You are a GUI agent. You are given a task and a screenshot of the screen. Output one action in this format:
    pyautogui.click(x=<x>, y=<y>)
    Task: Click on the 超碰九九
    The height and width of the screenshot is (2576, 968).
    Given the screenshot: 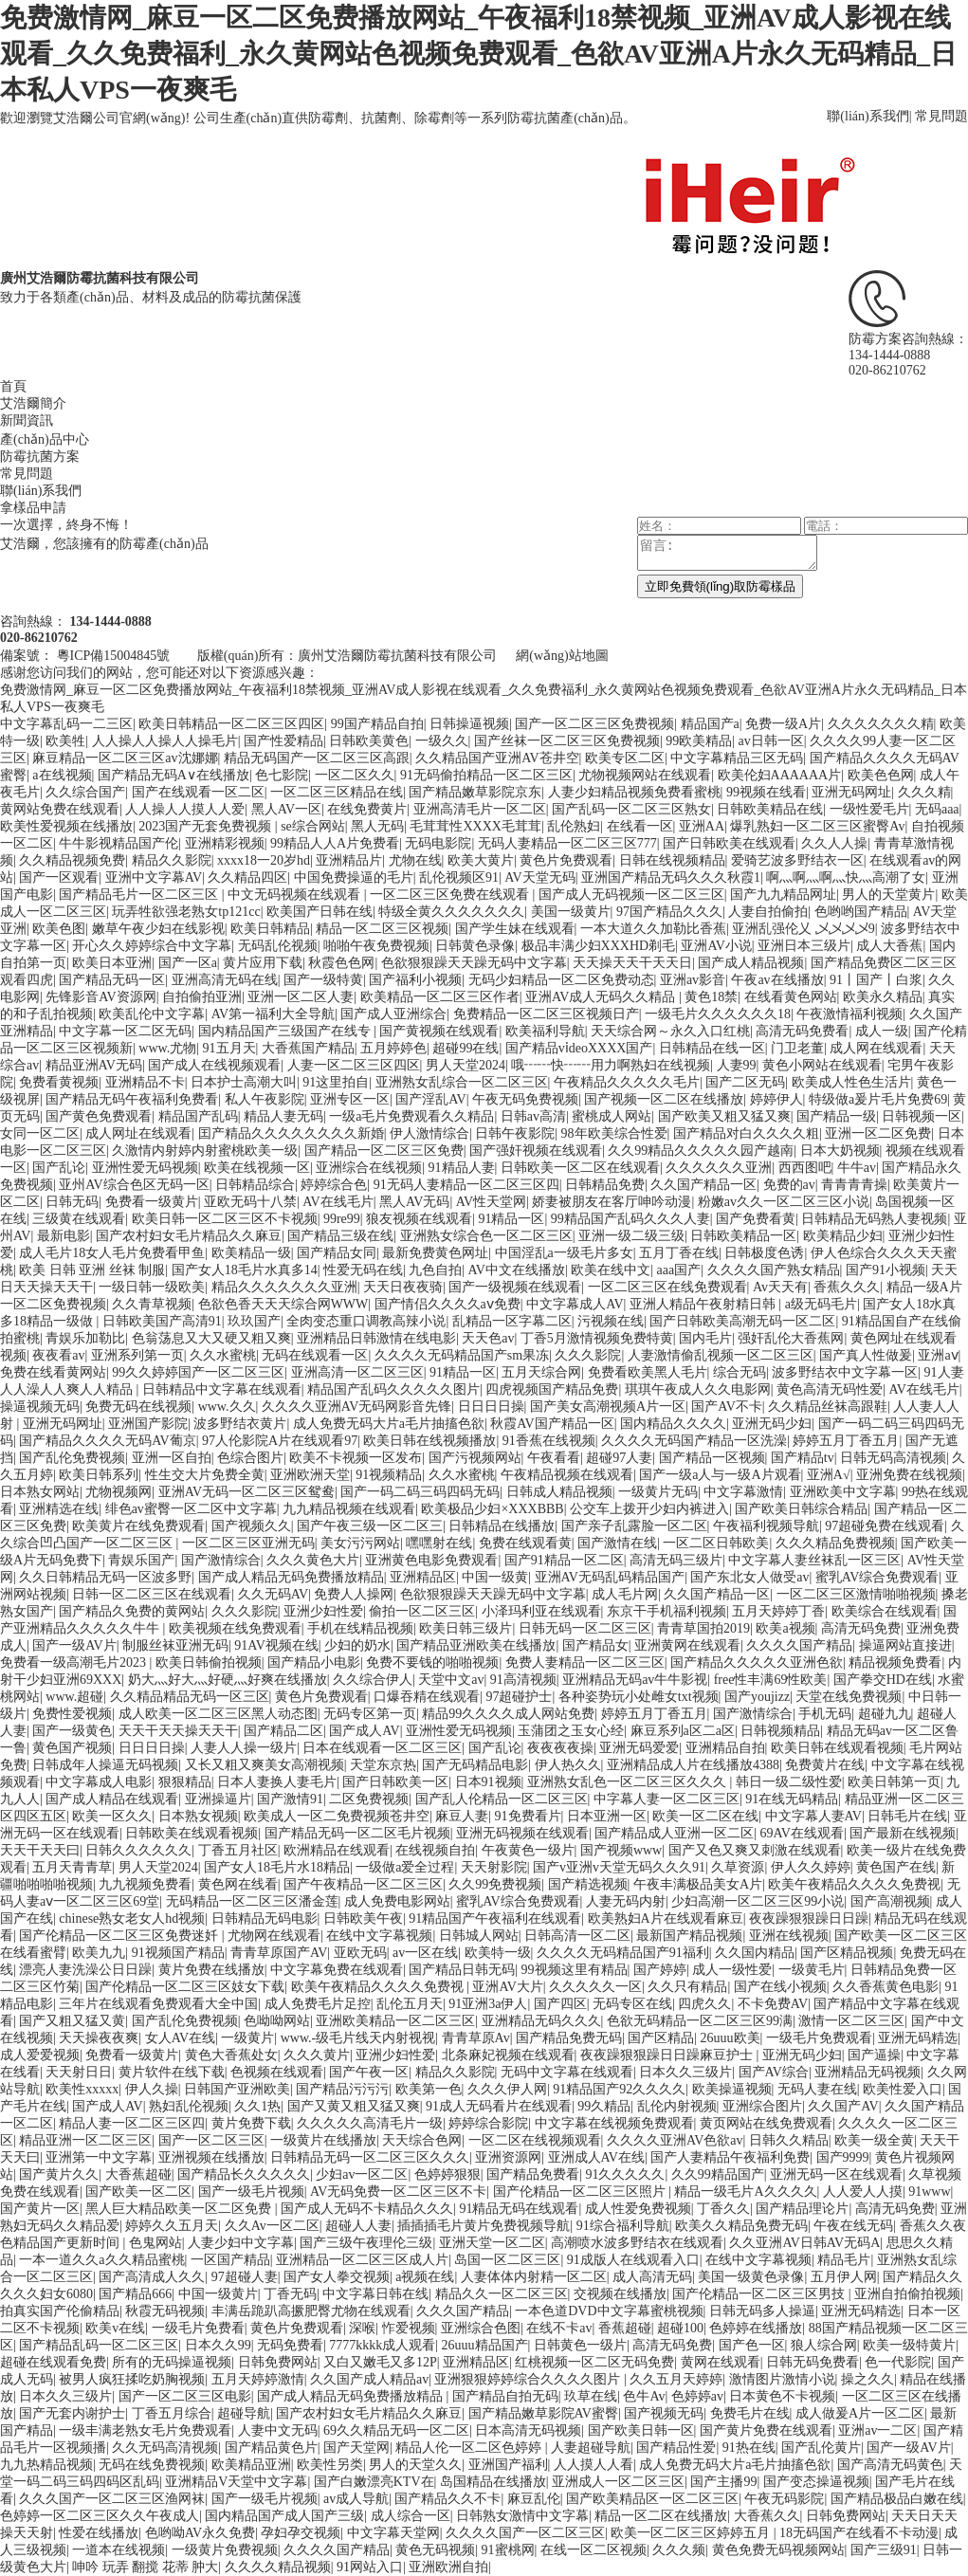 What is the action you would take?
    pyautogui.click(x=884, y=1714)
    